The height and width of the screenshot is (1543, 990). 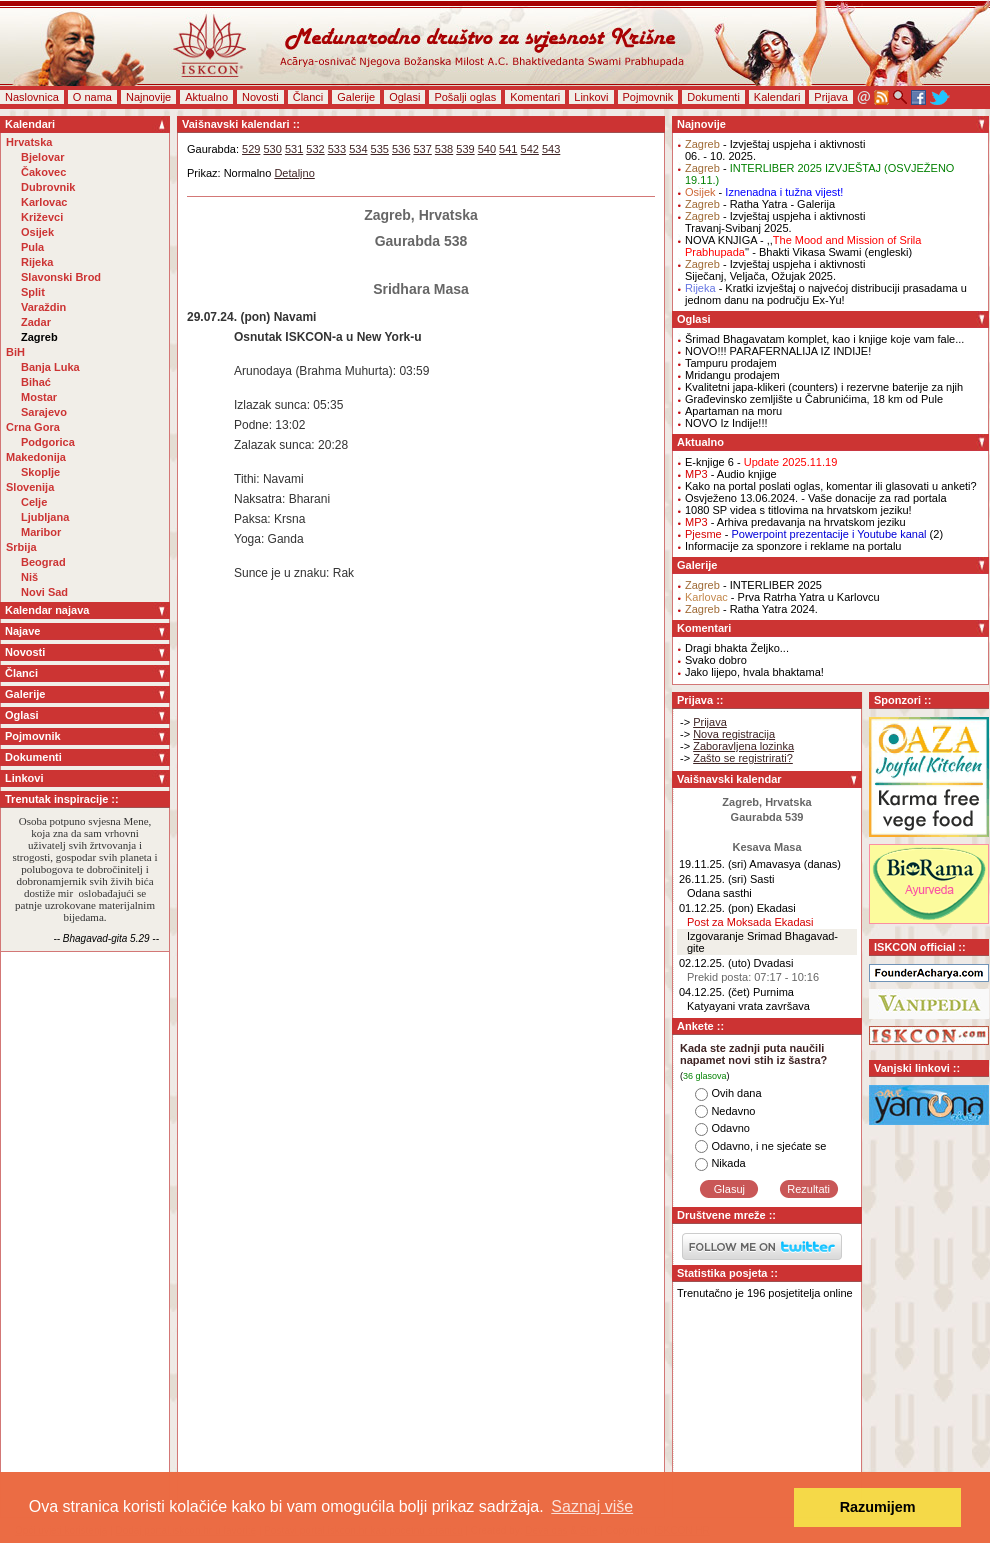 What do you see at coordinates (824, 339) in the screenshot?
I see `Šrimad Bhagavatam komplet, kao i knjige koje vam fale...` at bounding box center [824, 339].